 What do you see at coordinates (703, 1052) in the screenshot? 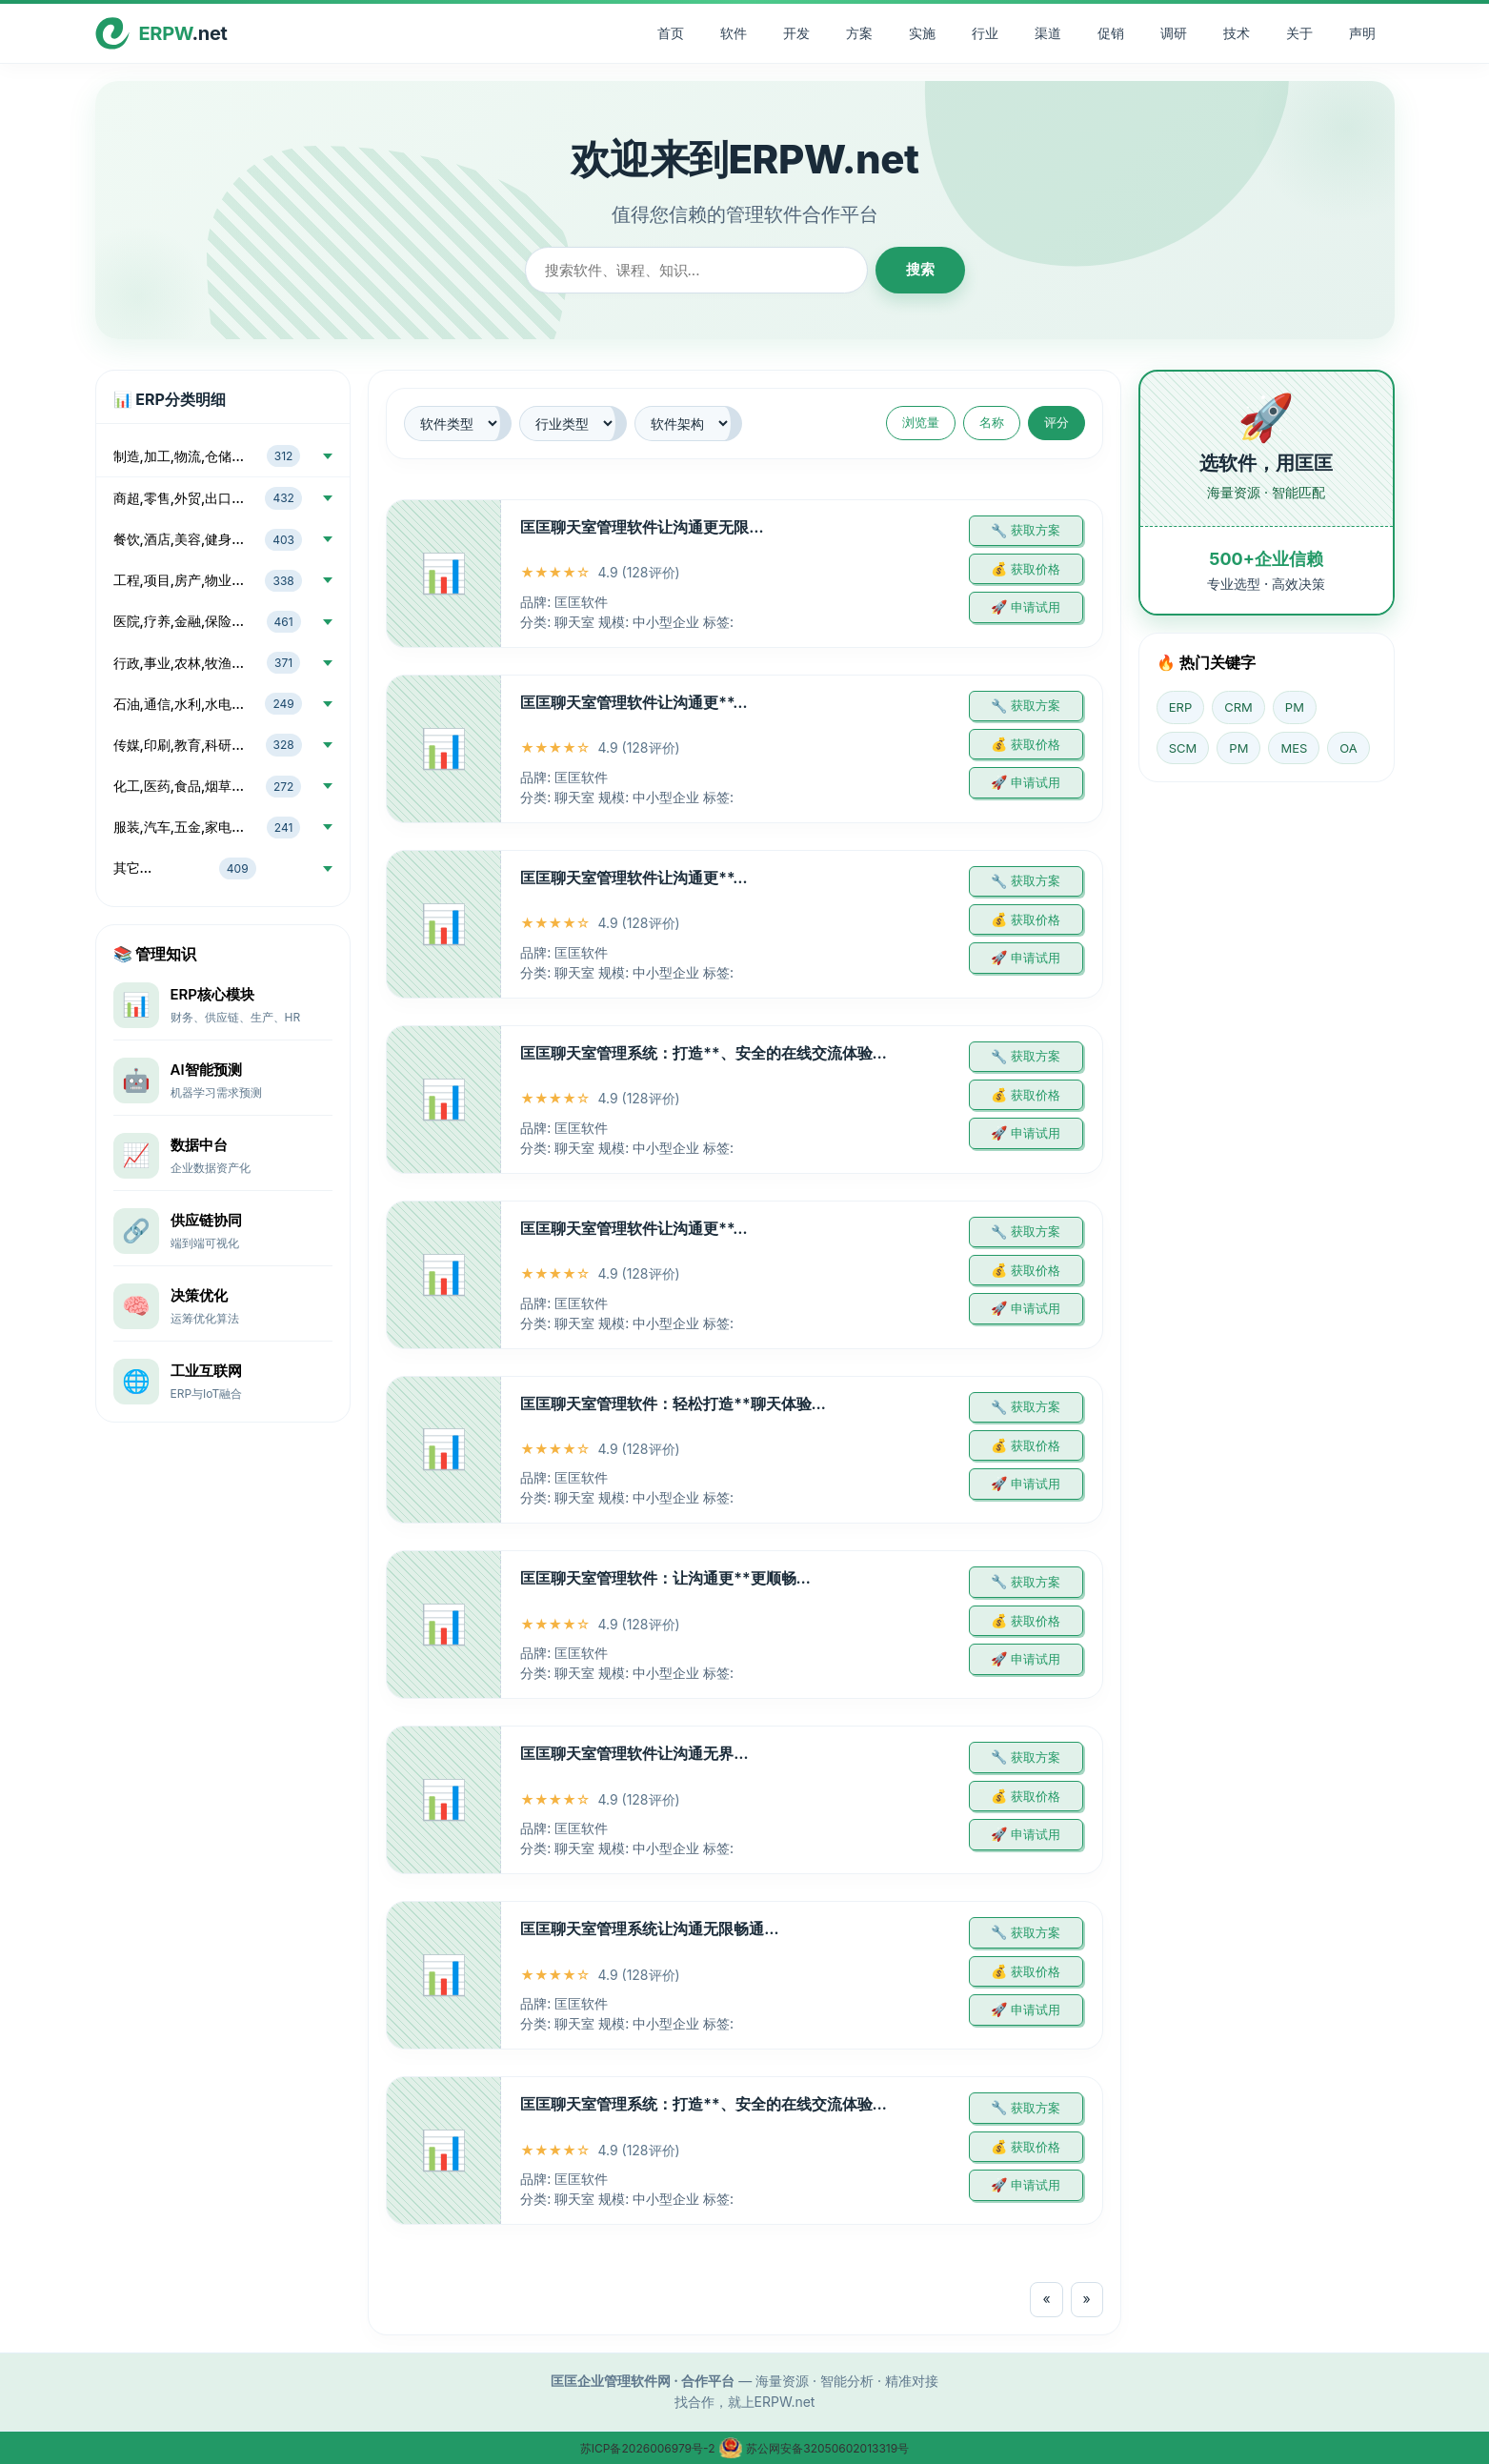
I see `匡匡聊天室管理系统：打造**、安全的在线交流体验…` at bounding box center [703, 1052].